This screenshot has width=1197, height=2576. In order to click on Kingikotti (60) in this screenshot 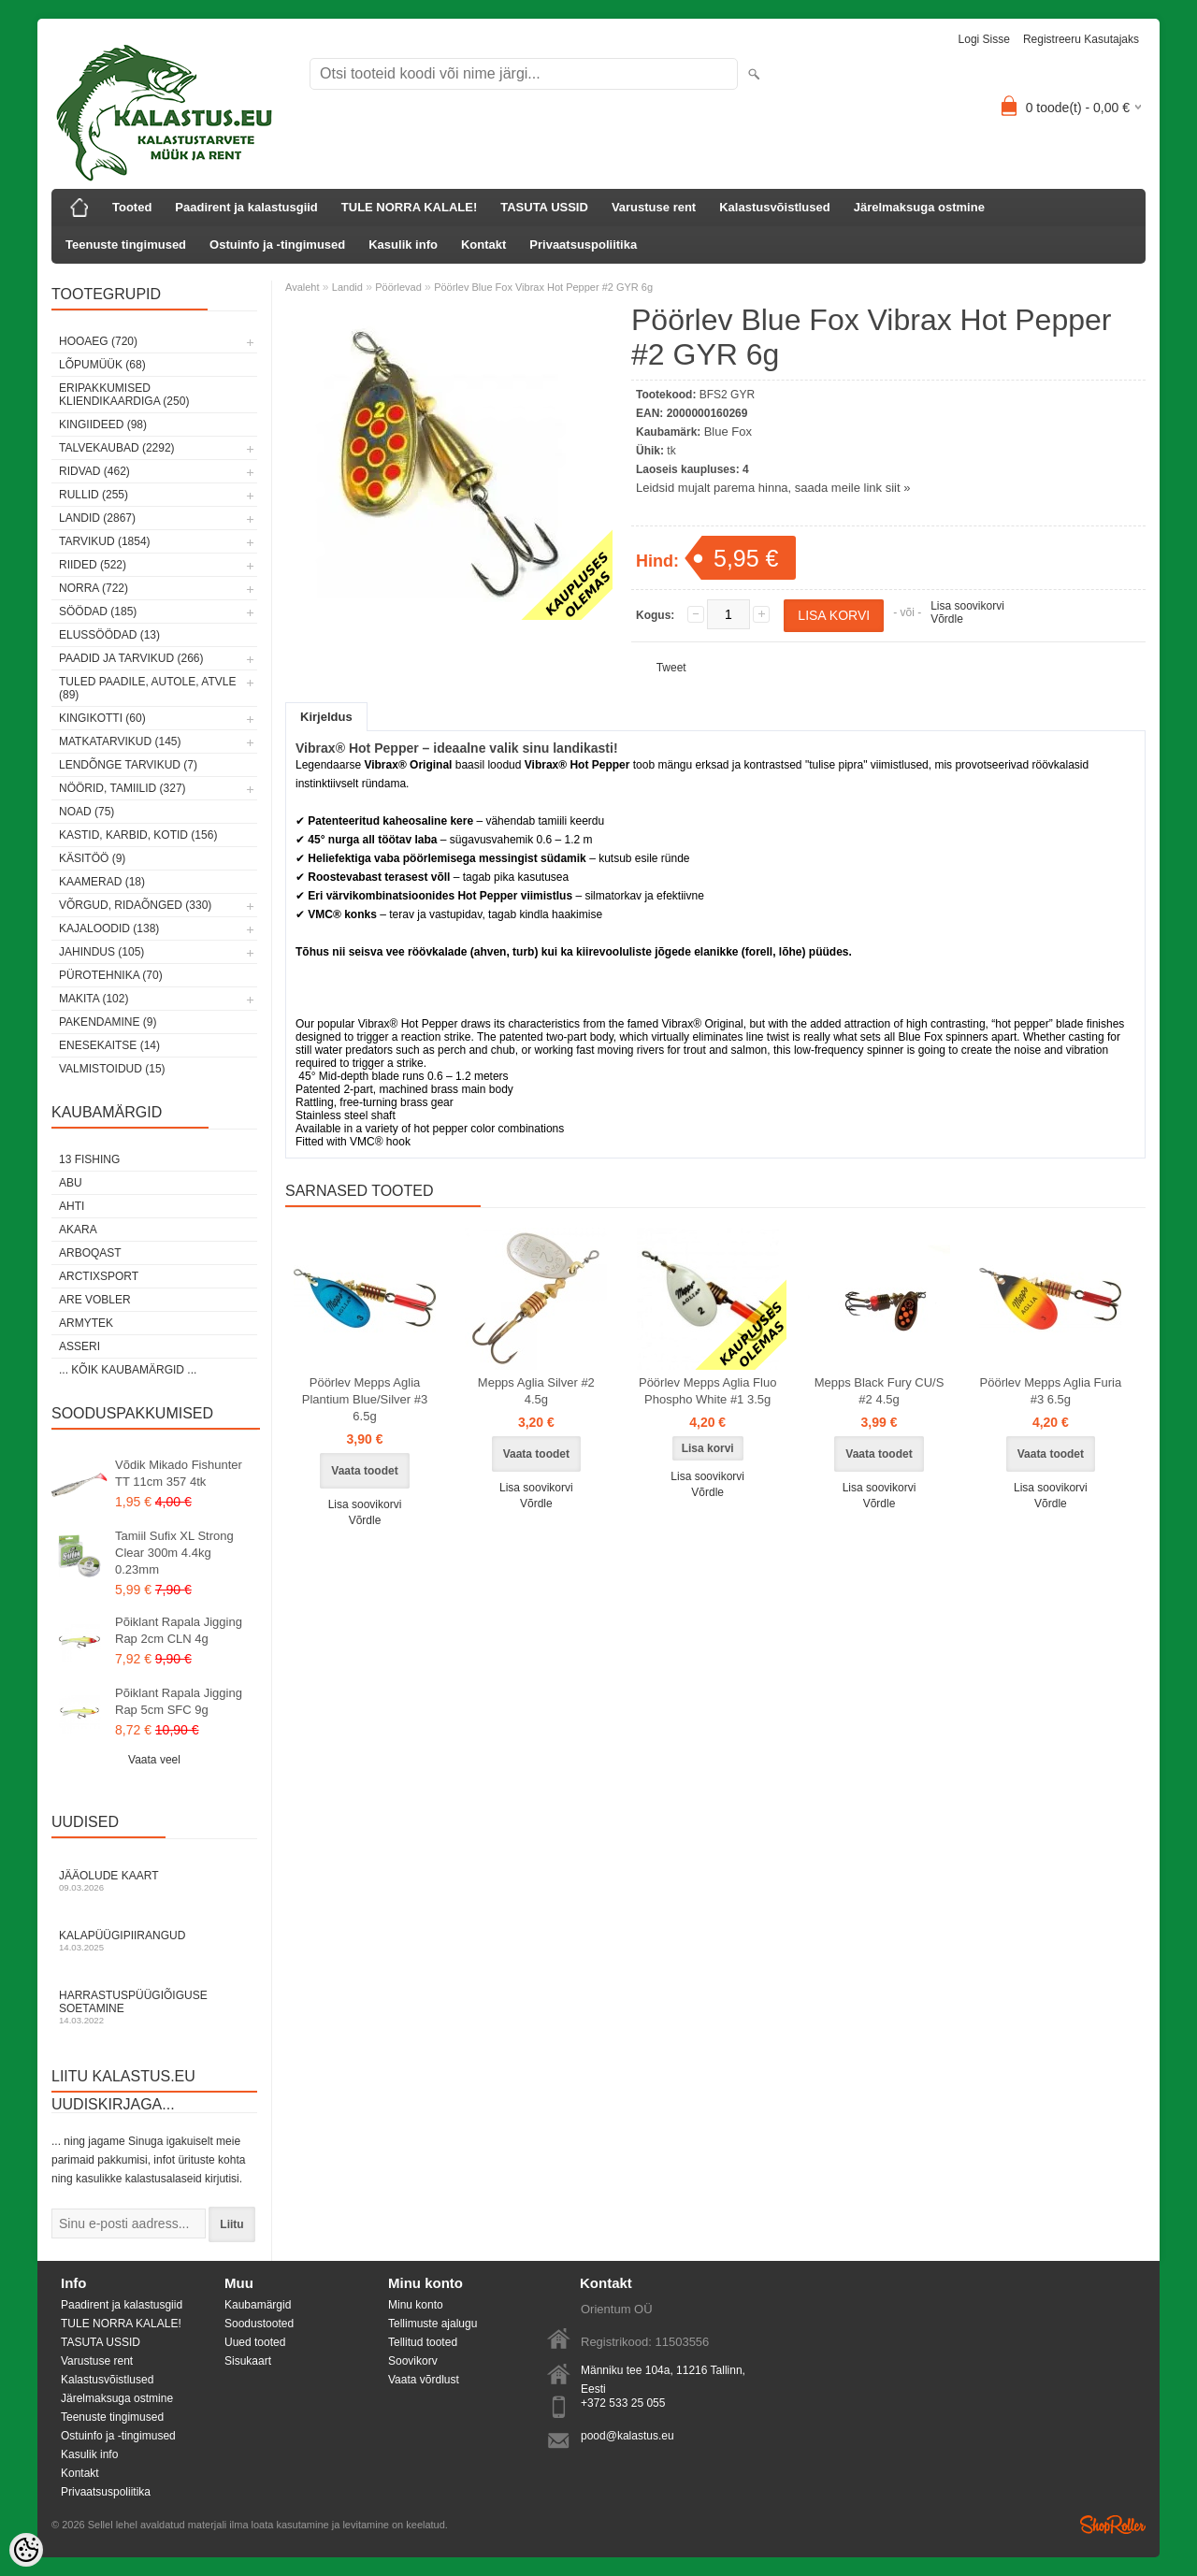, I will do `click(102, 718)`.